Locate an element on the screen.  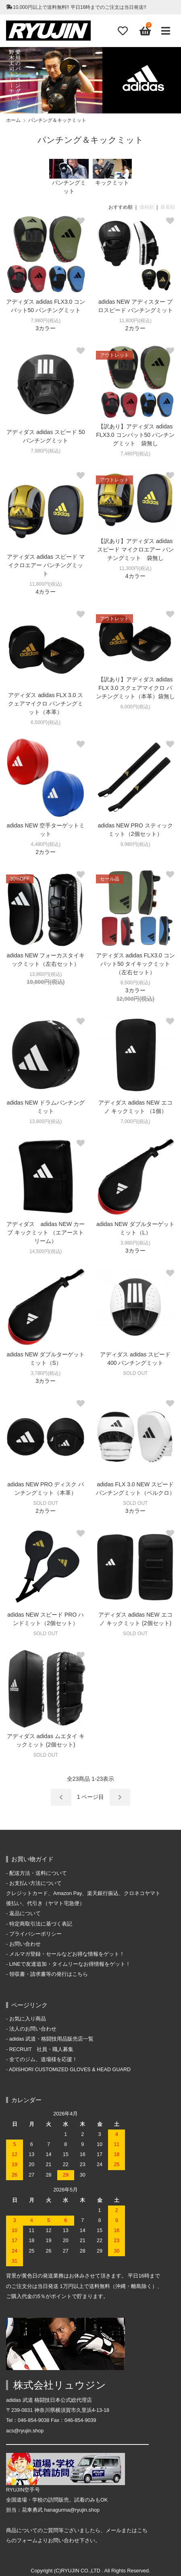
アディダス adidas NEW エコノ キックミット （1個） is located at coordinates (135, 1106).